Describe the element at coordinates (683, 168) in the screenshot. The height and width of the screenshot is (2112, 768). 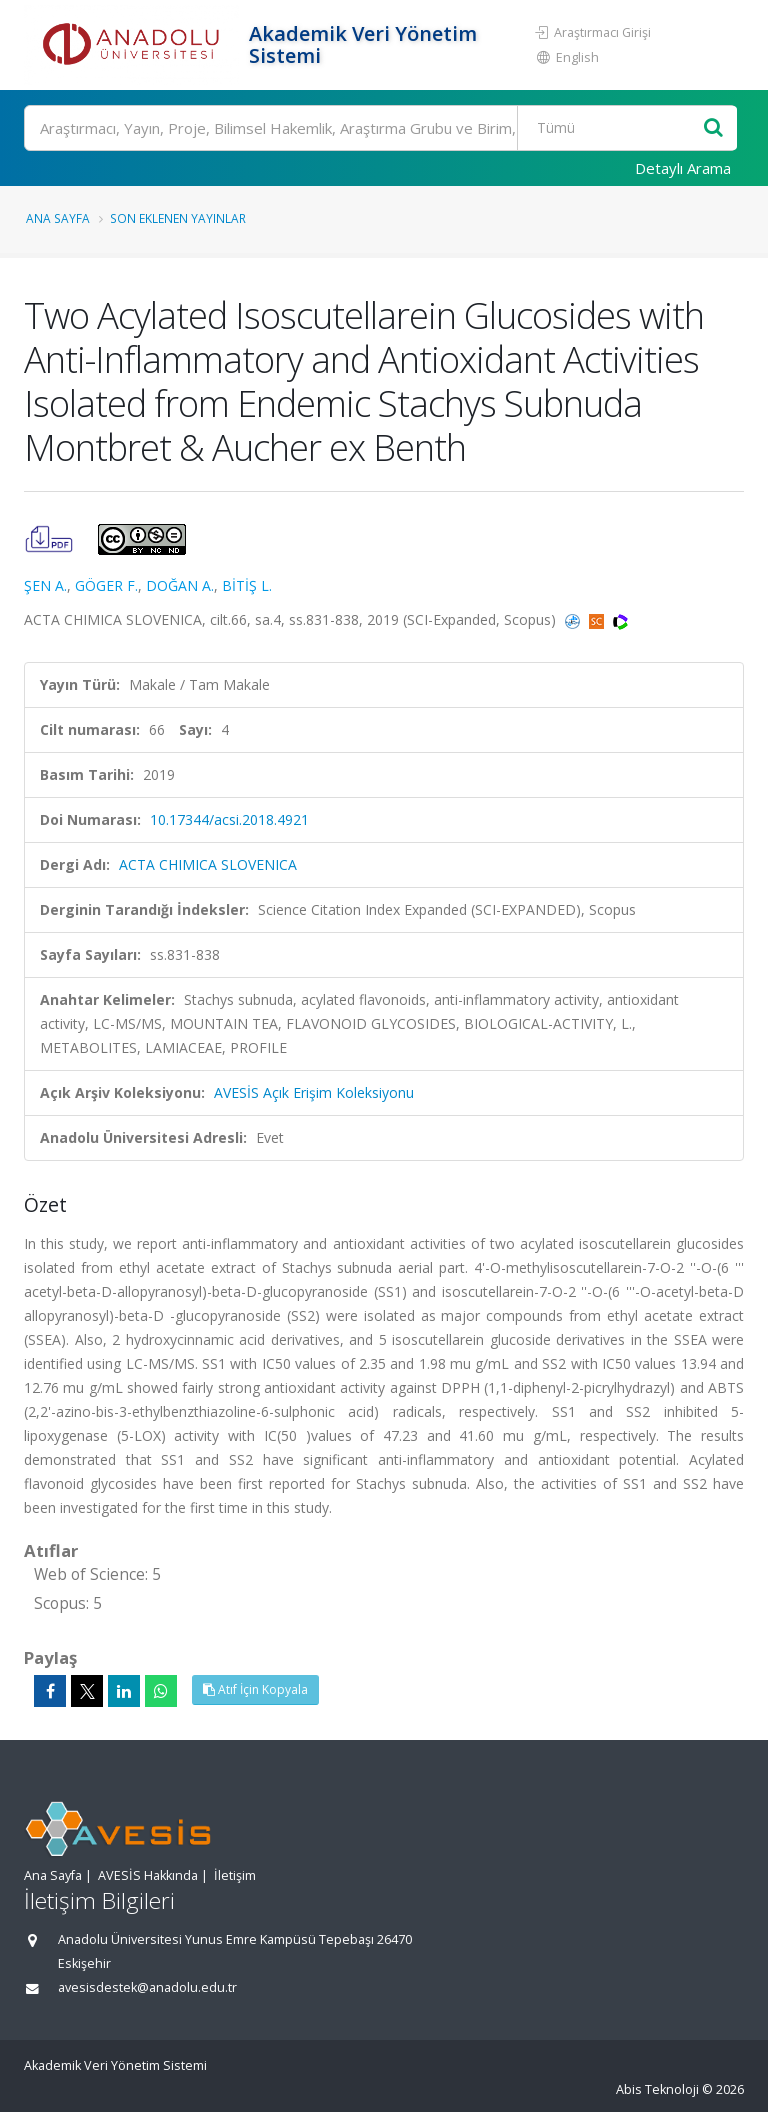
I see `Detaylı Arama` at that location.